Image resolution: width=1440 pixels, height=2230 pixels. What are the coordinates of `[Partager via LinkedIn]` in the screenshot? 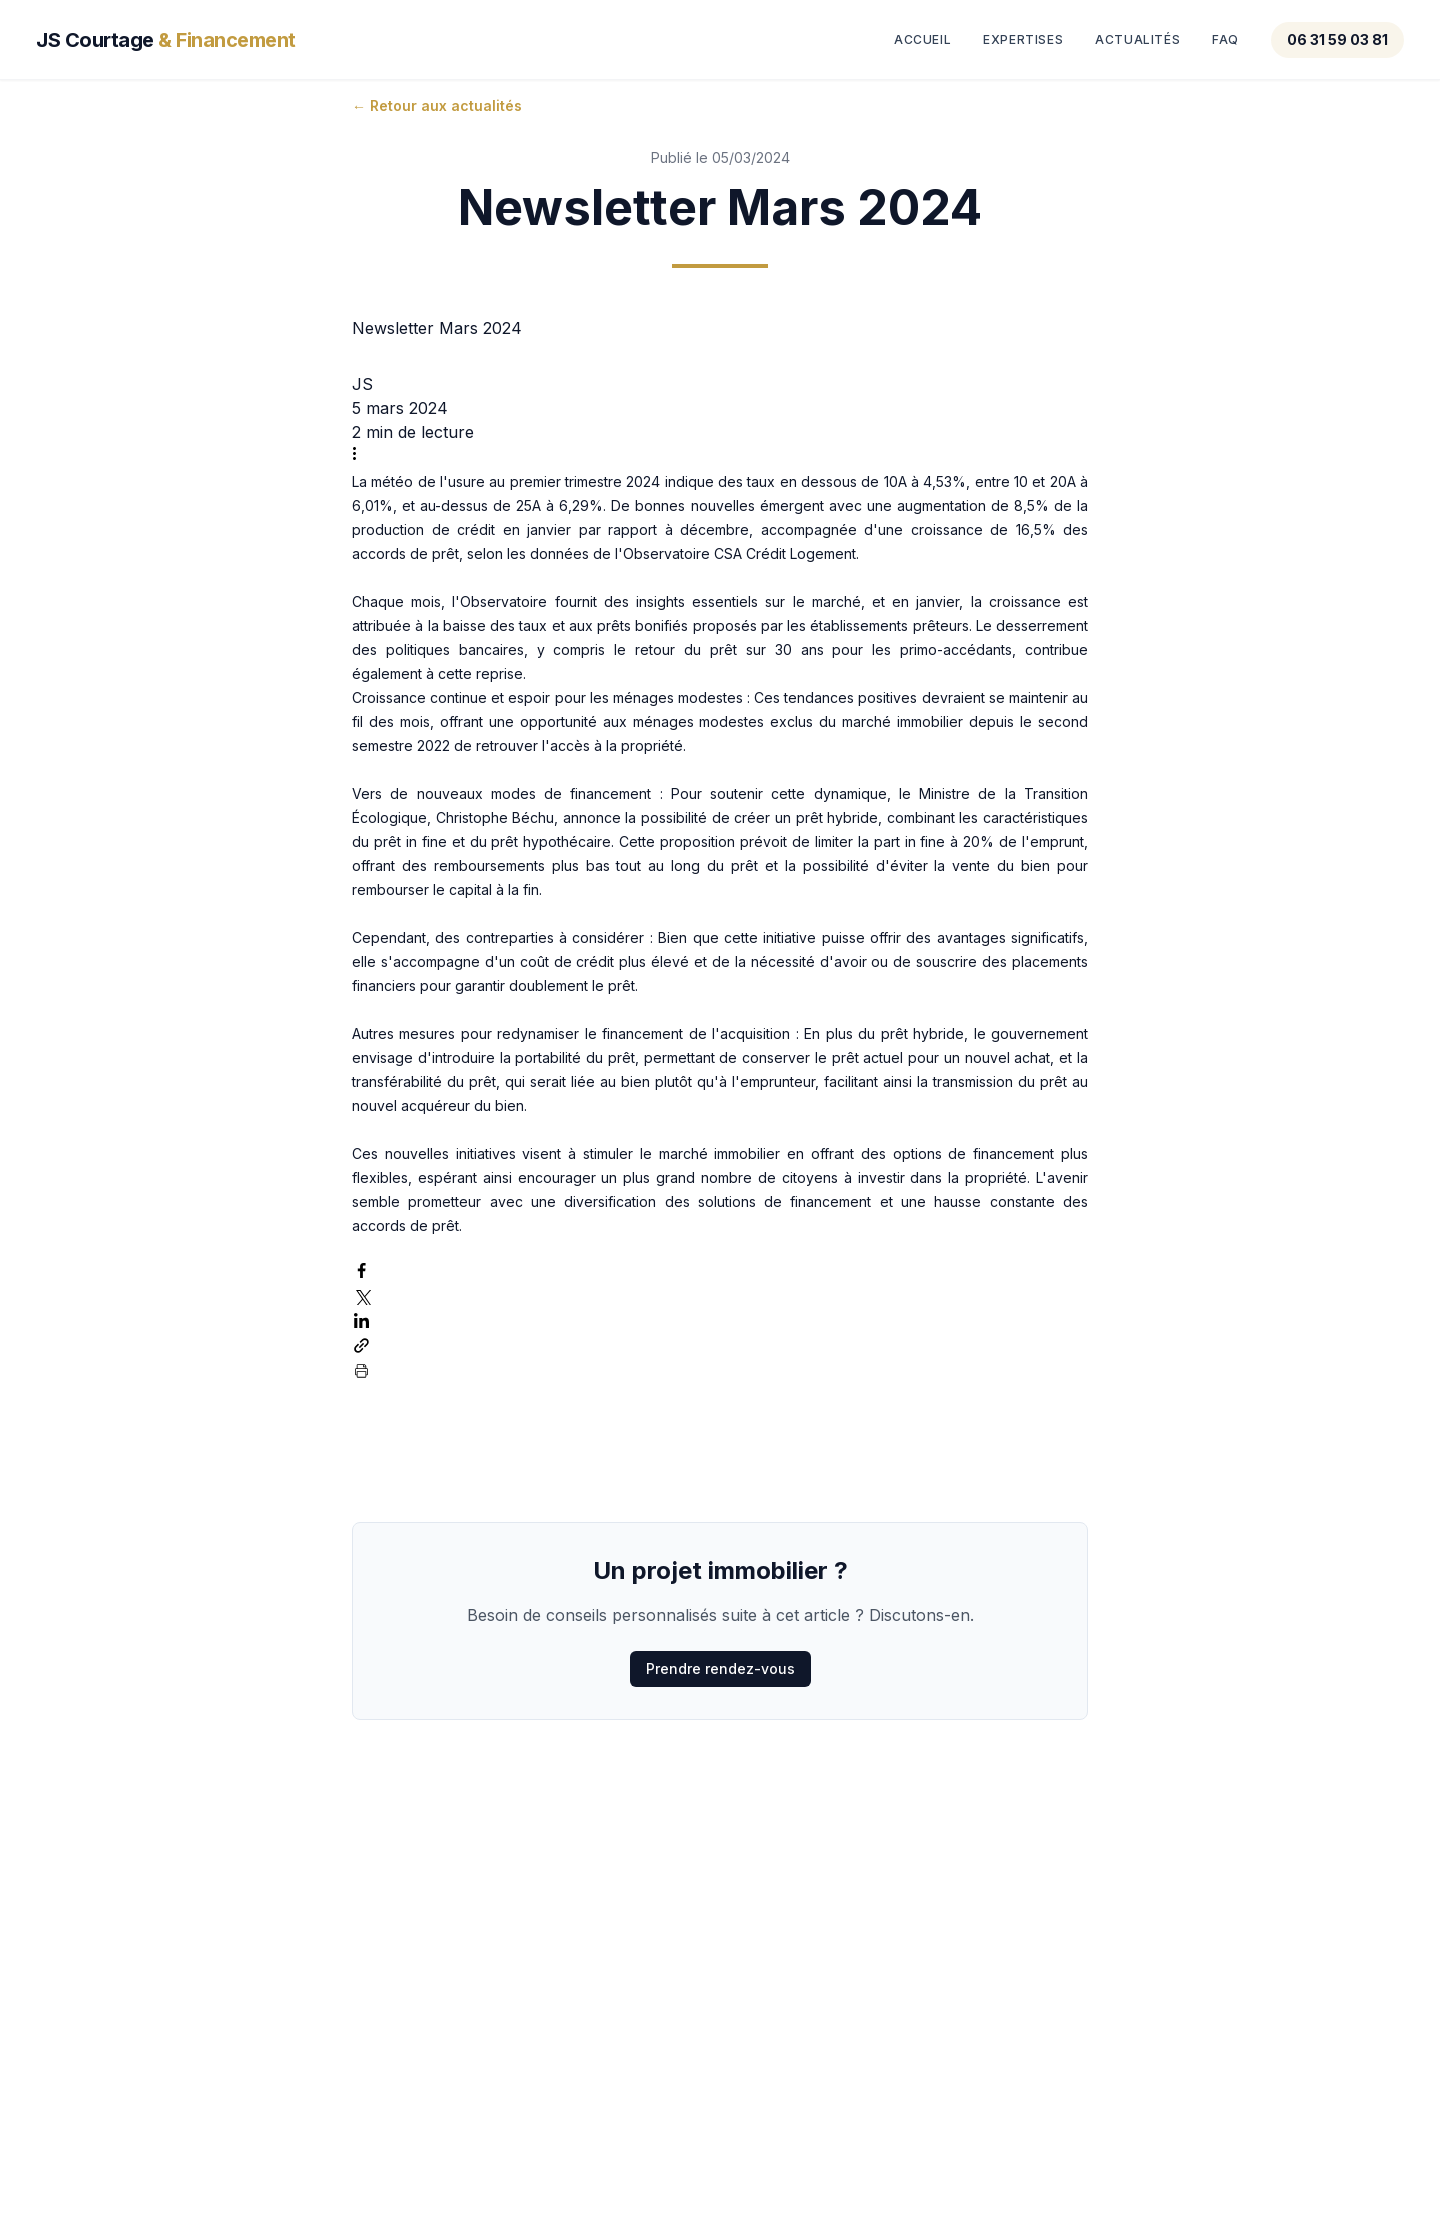 It's located at (361, 1320).